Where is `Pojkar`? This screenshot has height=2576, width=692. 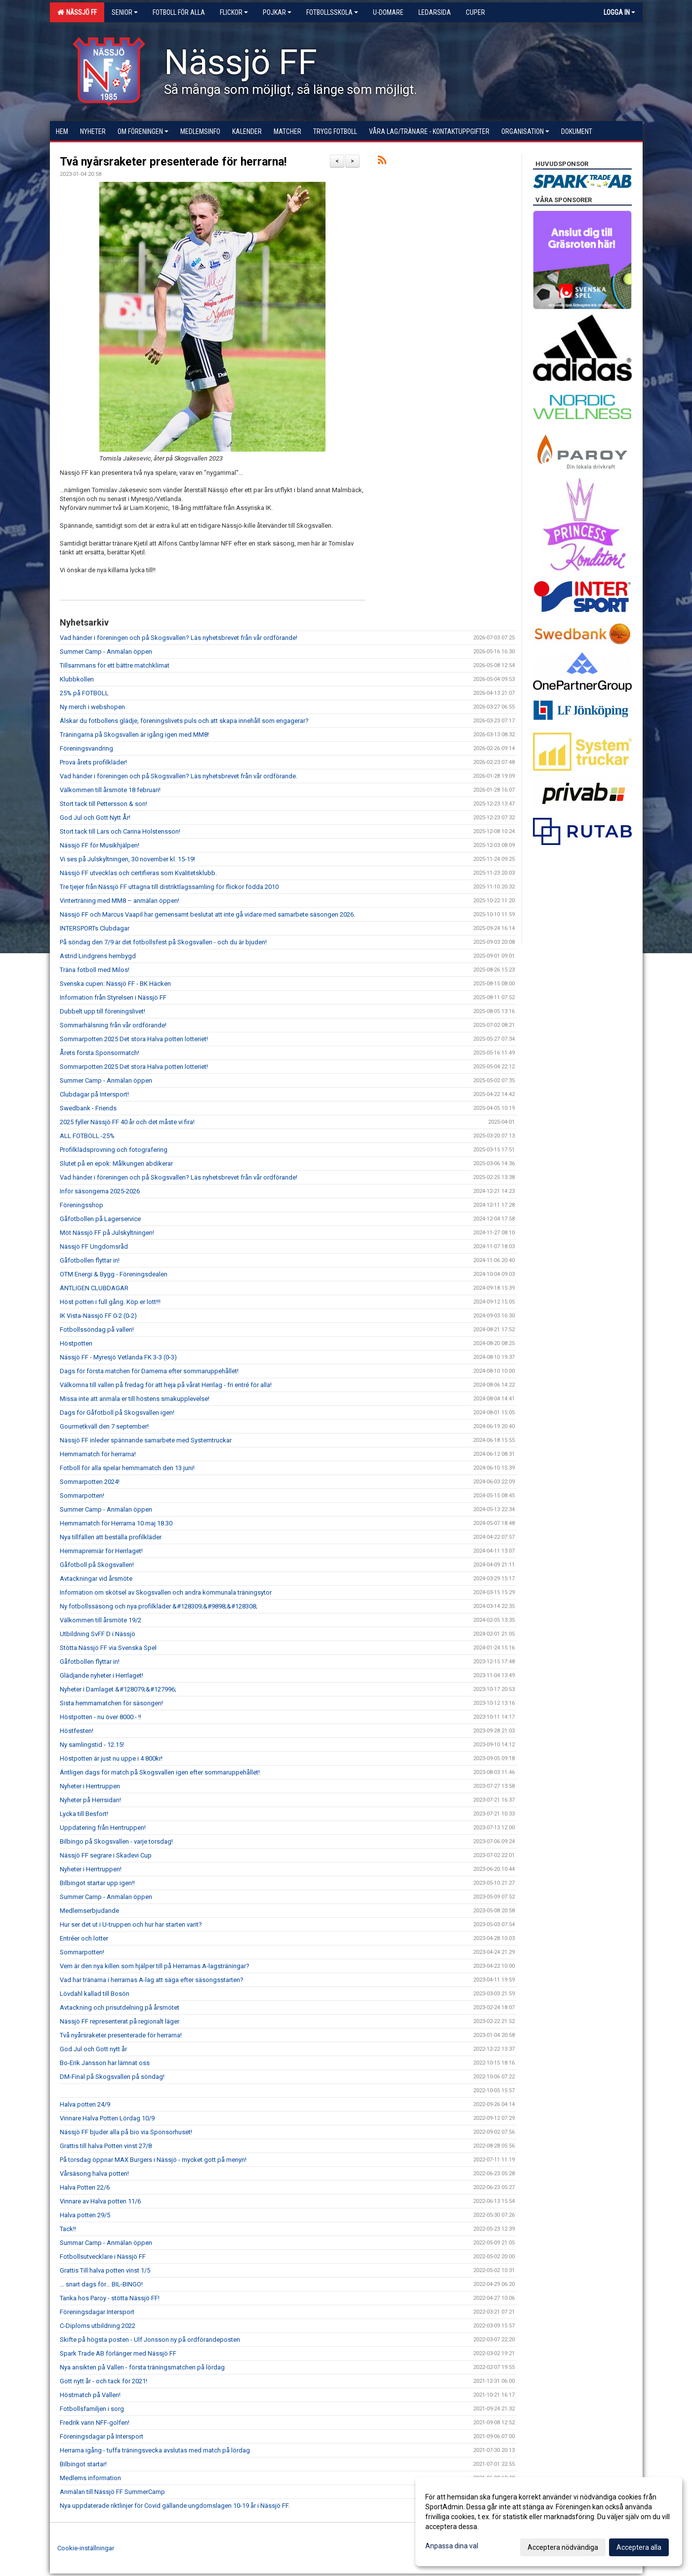
Pojkar is located at coordinates (277, 12).